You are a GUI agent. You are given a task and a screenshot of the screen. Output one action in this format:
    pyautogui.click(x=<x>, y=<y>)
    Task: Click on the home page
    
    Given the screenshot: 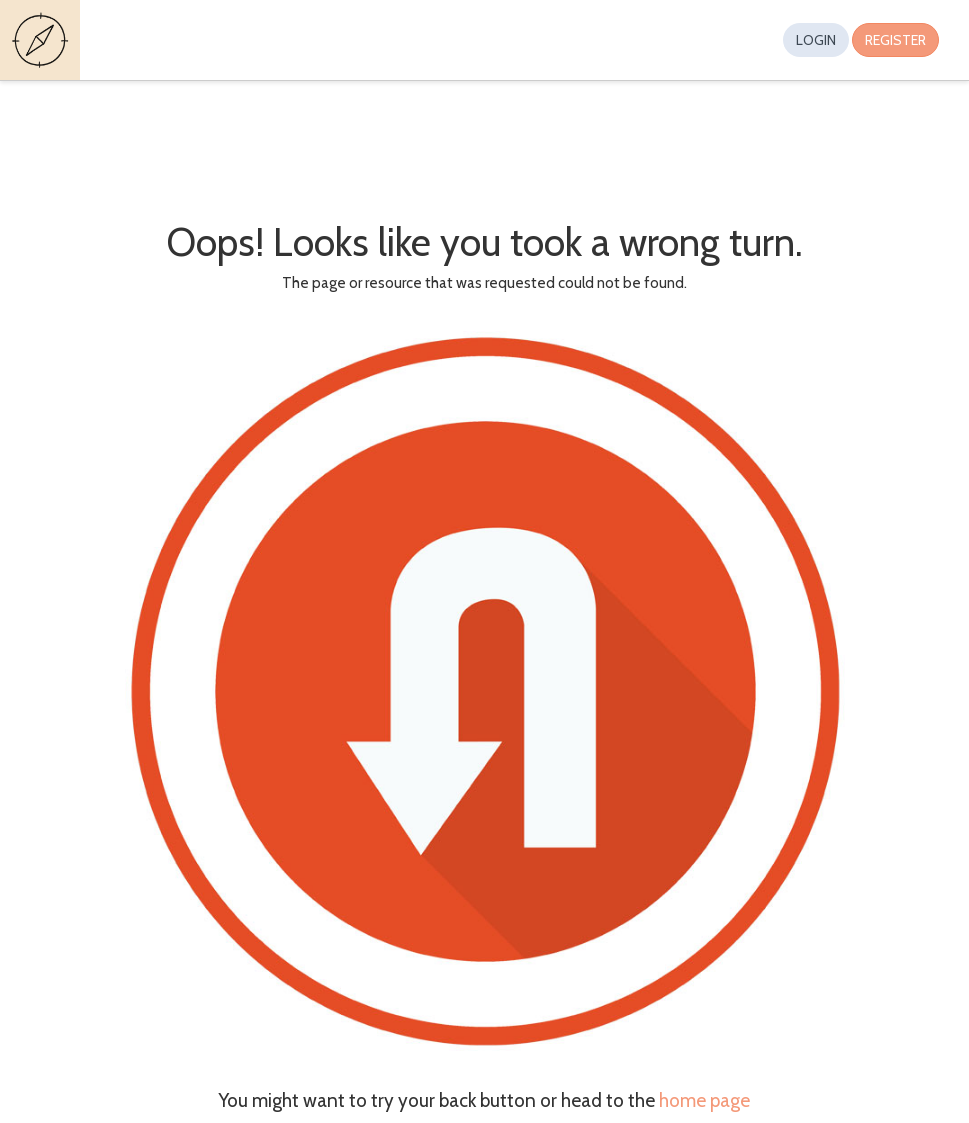 What is the action you would take?
    pyautogui.click(x=704, y=1100)
    